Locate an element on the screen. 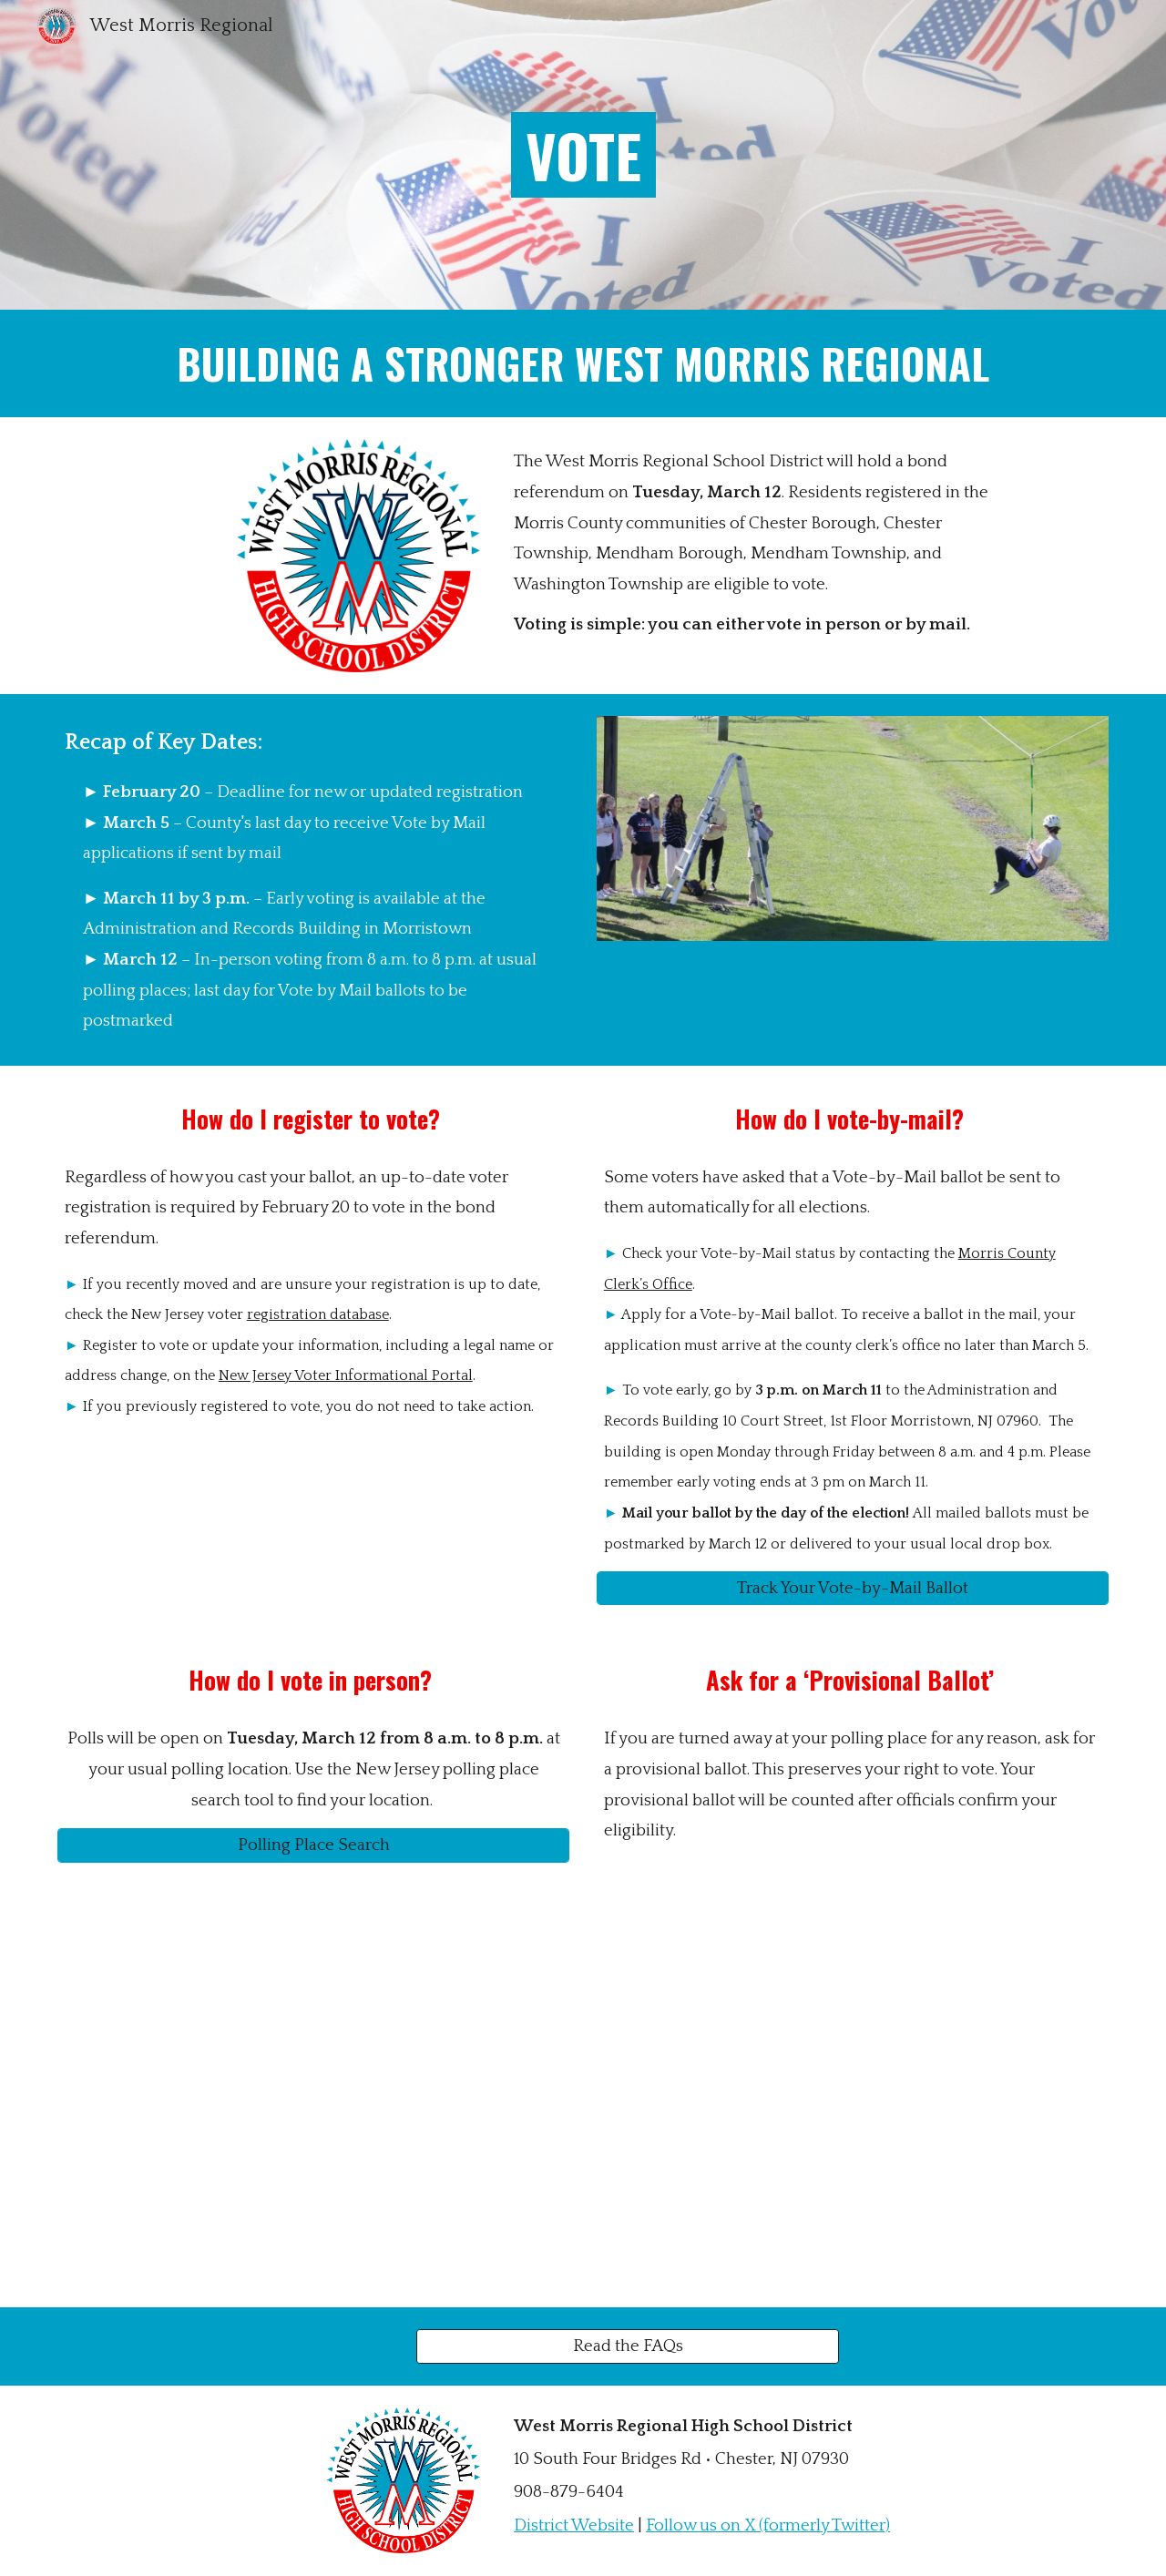  [Polling Place Search] is located at coordinates (313, 1845).